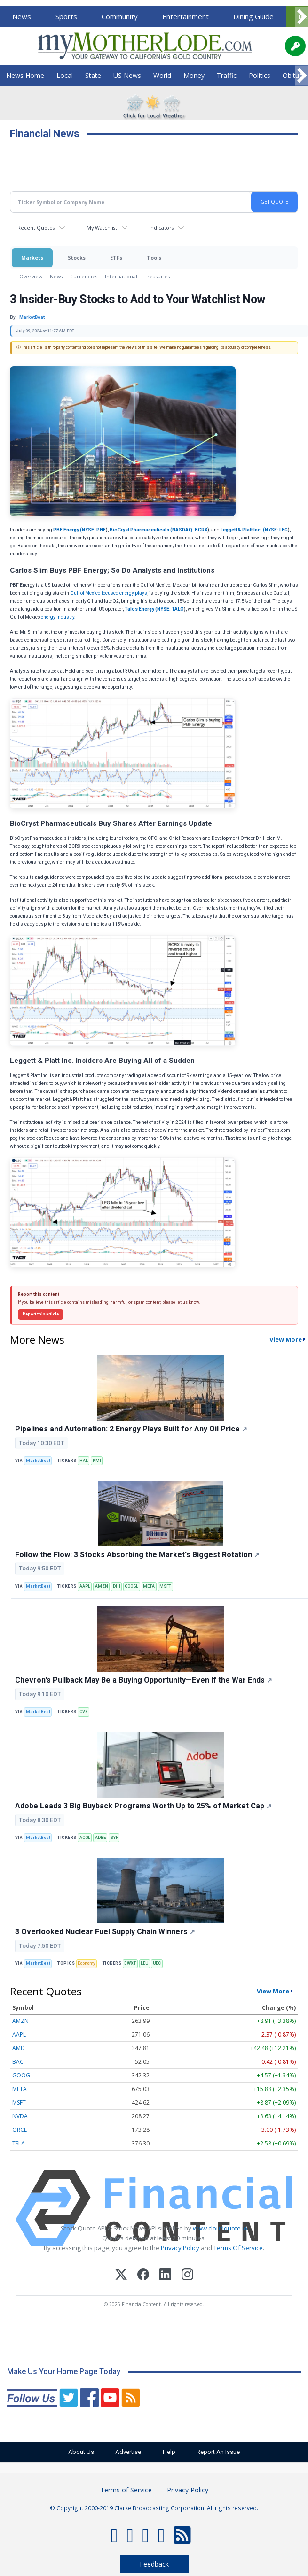 The image size is (308, 2576). I want to click on Overview, so click(30, 276).